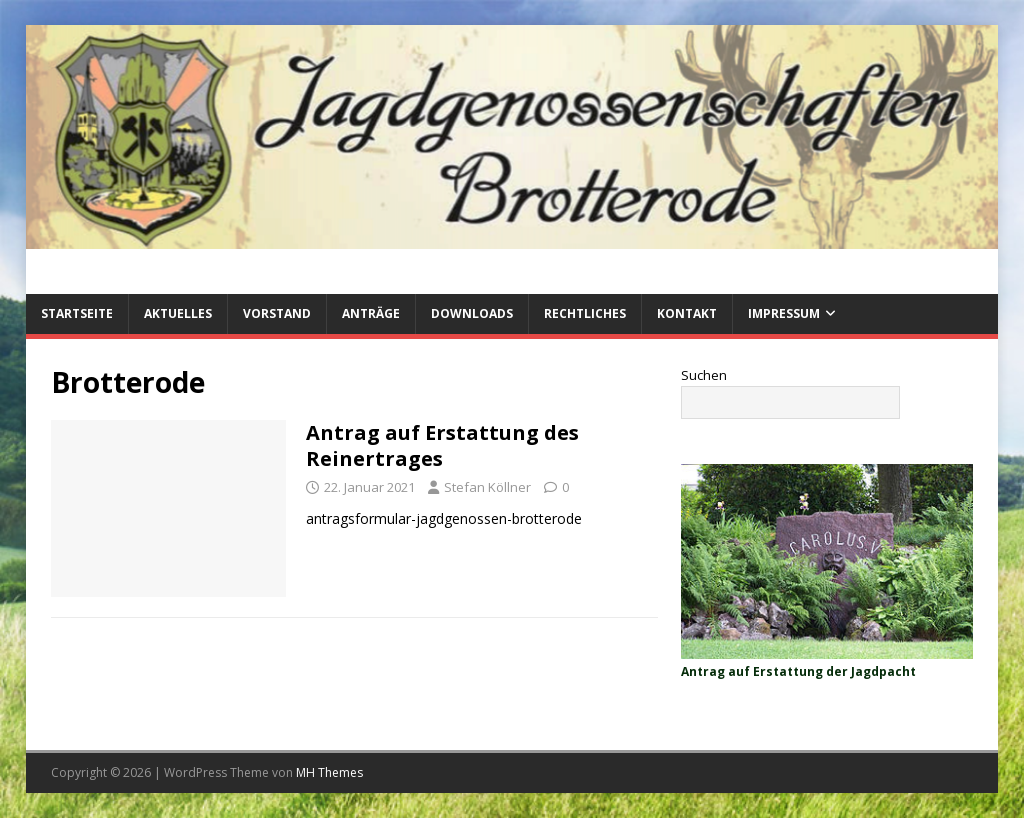 The width and height of the screenshot is (1024, 818). What do you see at coordinates (371, 313) in the screenshot?
I see `Anträge` at bounding box center [371, 313].